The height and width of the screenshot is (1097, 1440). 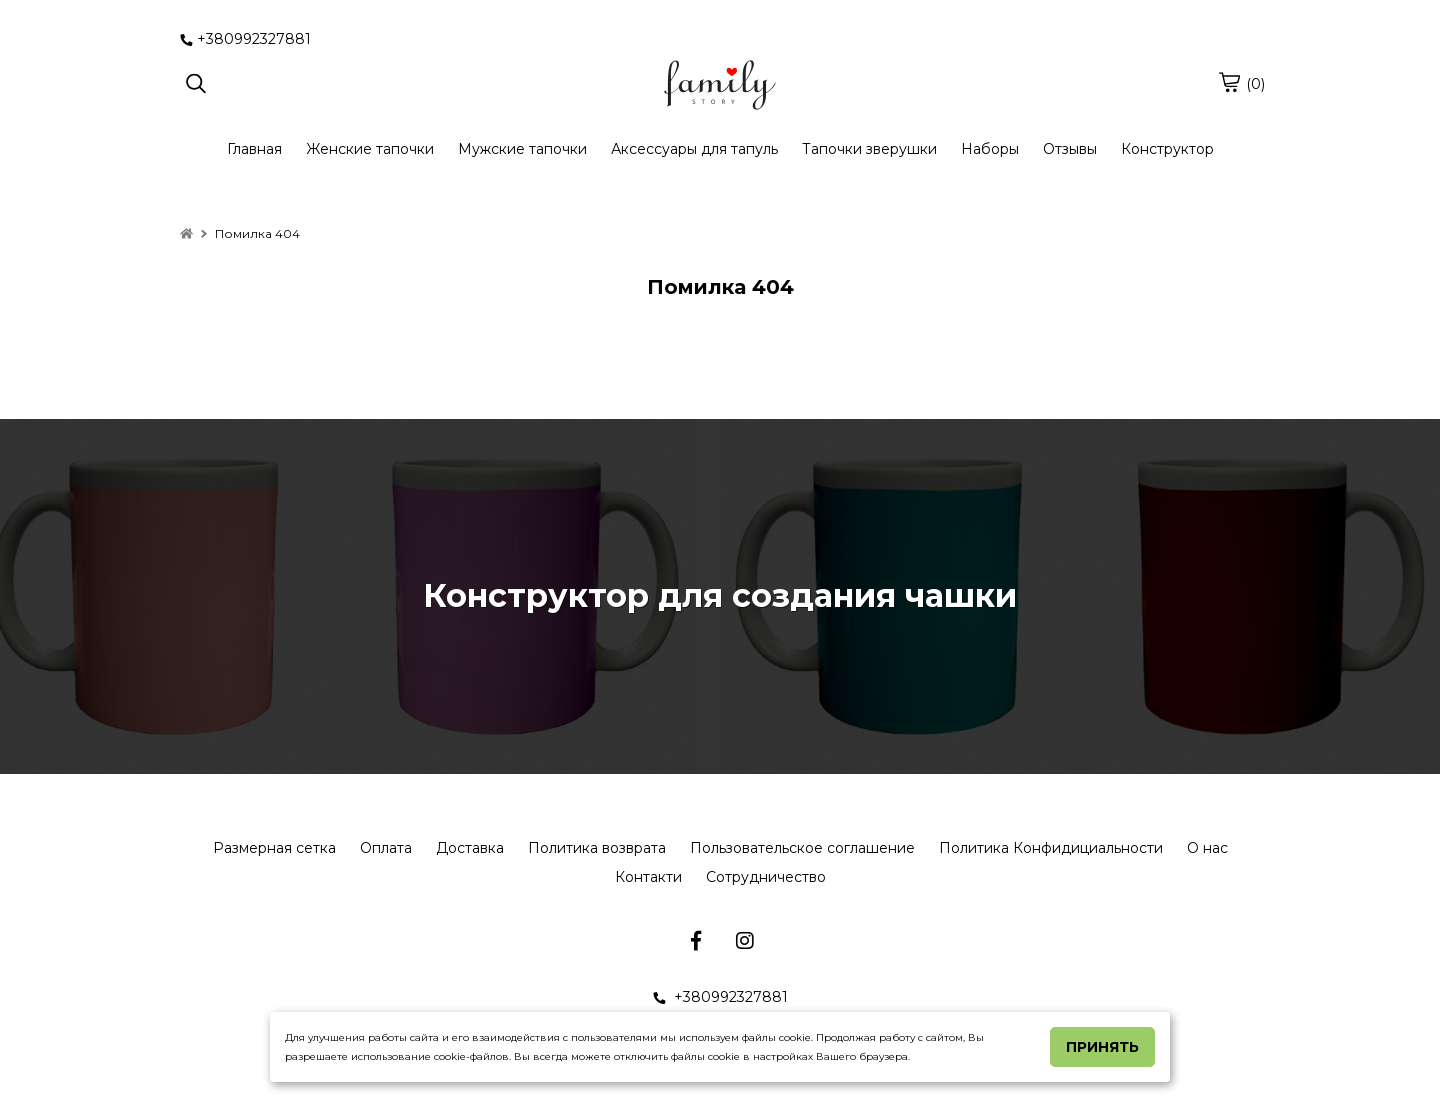 What do you see at coordinates (1070, 149) in the screenshot?
I see `Отзывы` at bounding box center [1070, 149].